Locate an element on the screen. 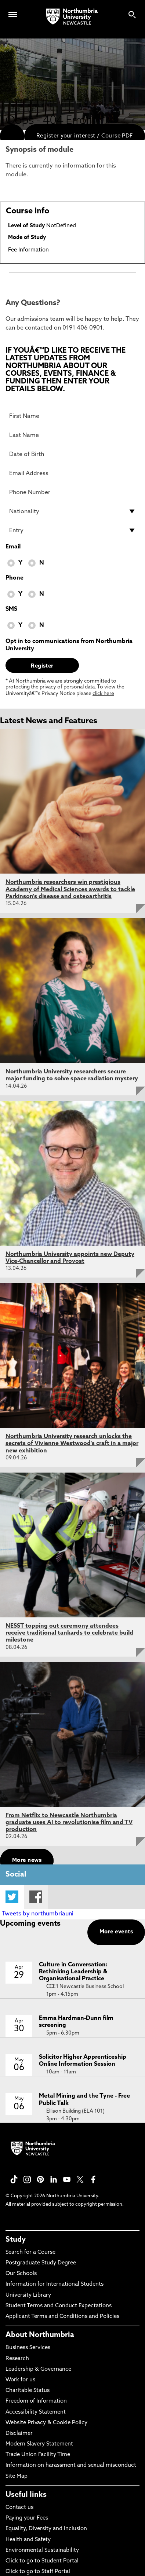  Fee Information is located at coordinates (28, 250).